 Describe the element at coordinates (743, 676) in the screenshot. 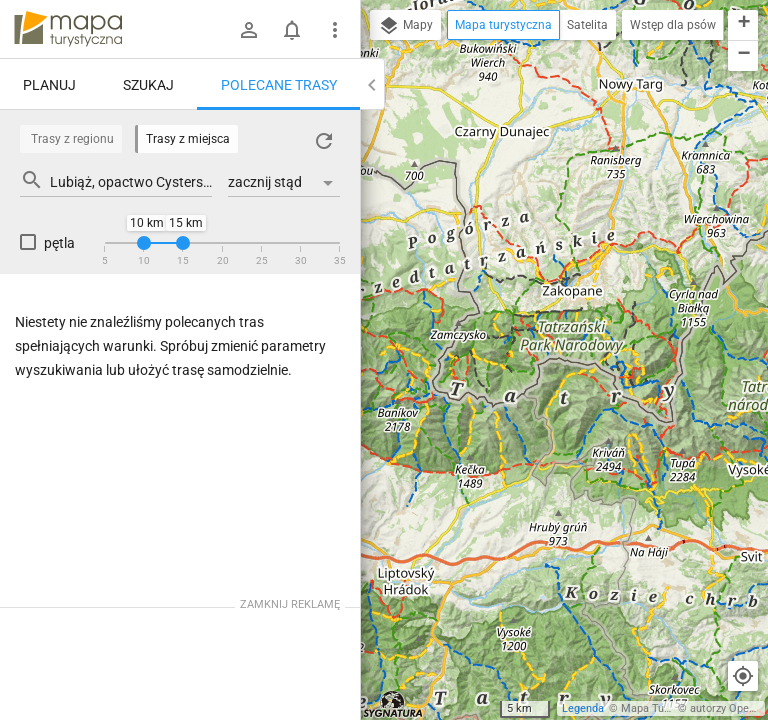

I see `[Moja lokalizacja]` at that location.